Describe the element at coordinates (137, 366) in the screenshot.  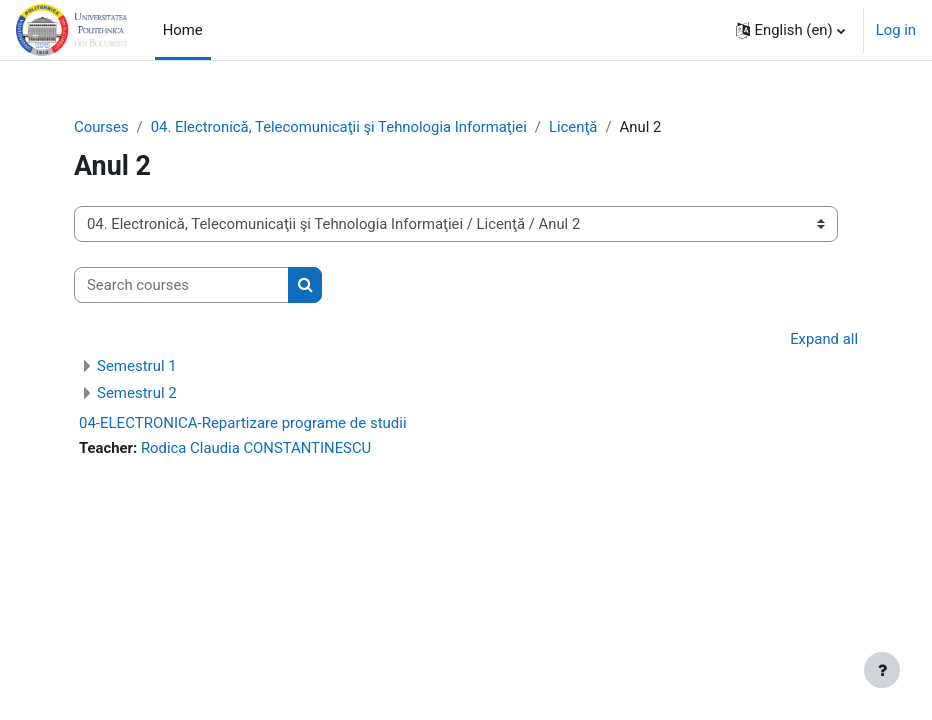
I see `Semestrul 1` at that location.